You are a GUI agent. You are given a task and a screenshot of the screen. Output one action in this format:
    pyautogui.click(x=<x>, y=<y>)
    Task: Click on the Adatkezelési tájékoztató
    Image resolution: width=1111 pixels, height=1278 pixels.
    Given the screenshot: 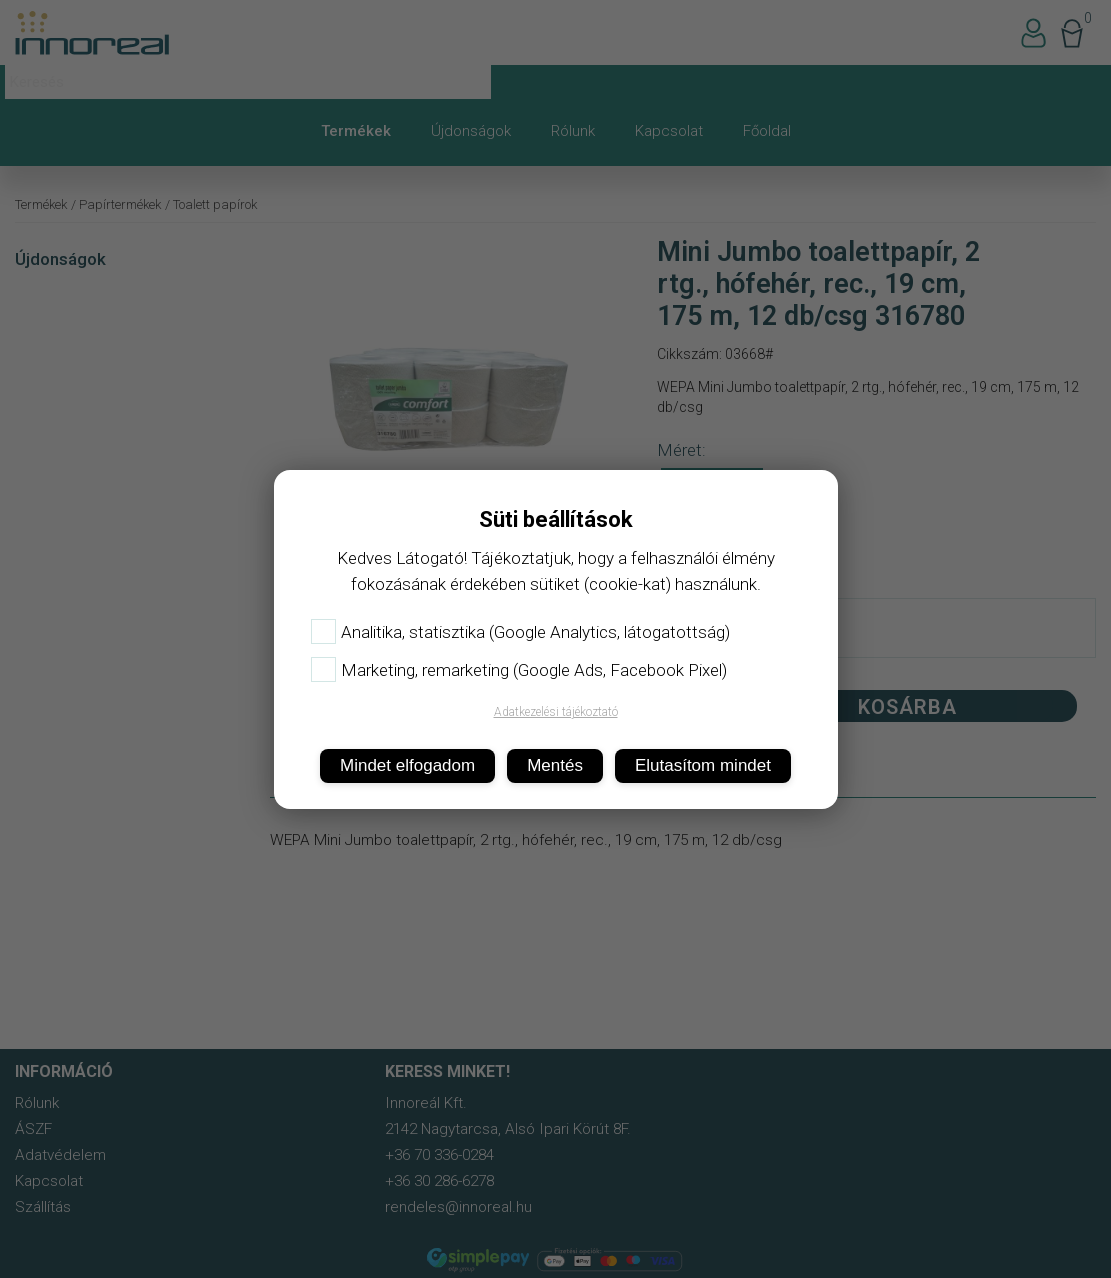 What is the action you would take?
    pyautogui.click(x=556, y=712)
    